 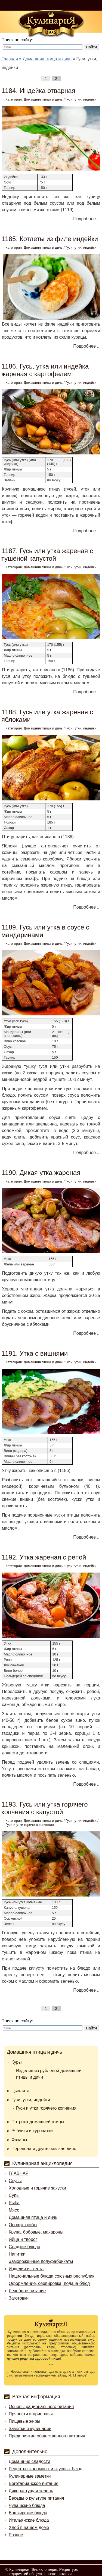 What do you see at coordinates (15, 2180) in the screenshot?
I see `Соусы` at bounding box center [15, 2180].